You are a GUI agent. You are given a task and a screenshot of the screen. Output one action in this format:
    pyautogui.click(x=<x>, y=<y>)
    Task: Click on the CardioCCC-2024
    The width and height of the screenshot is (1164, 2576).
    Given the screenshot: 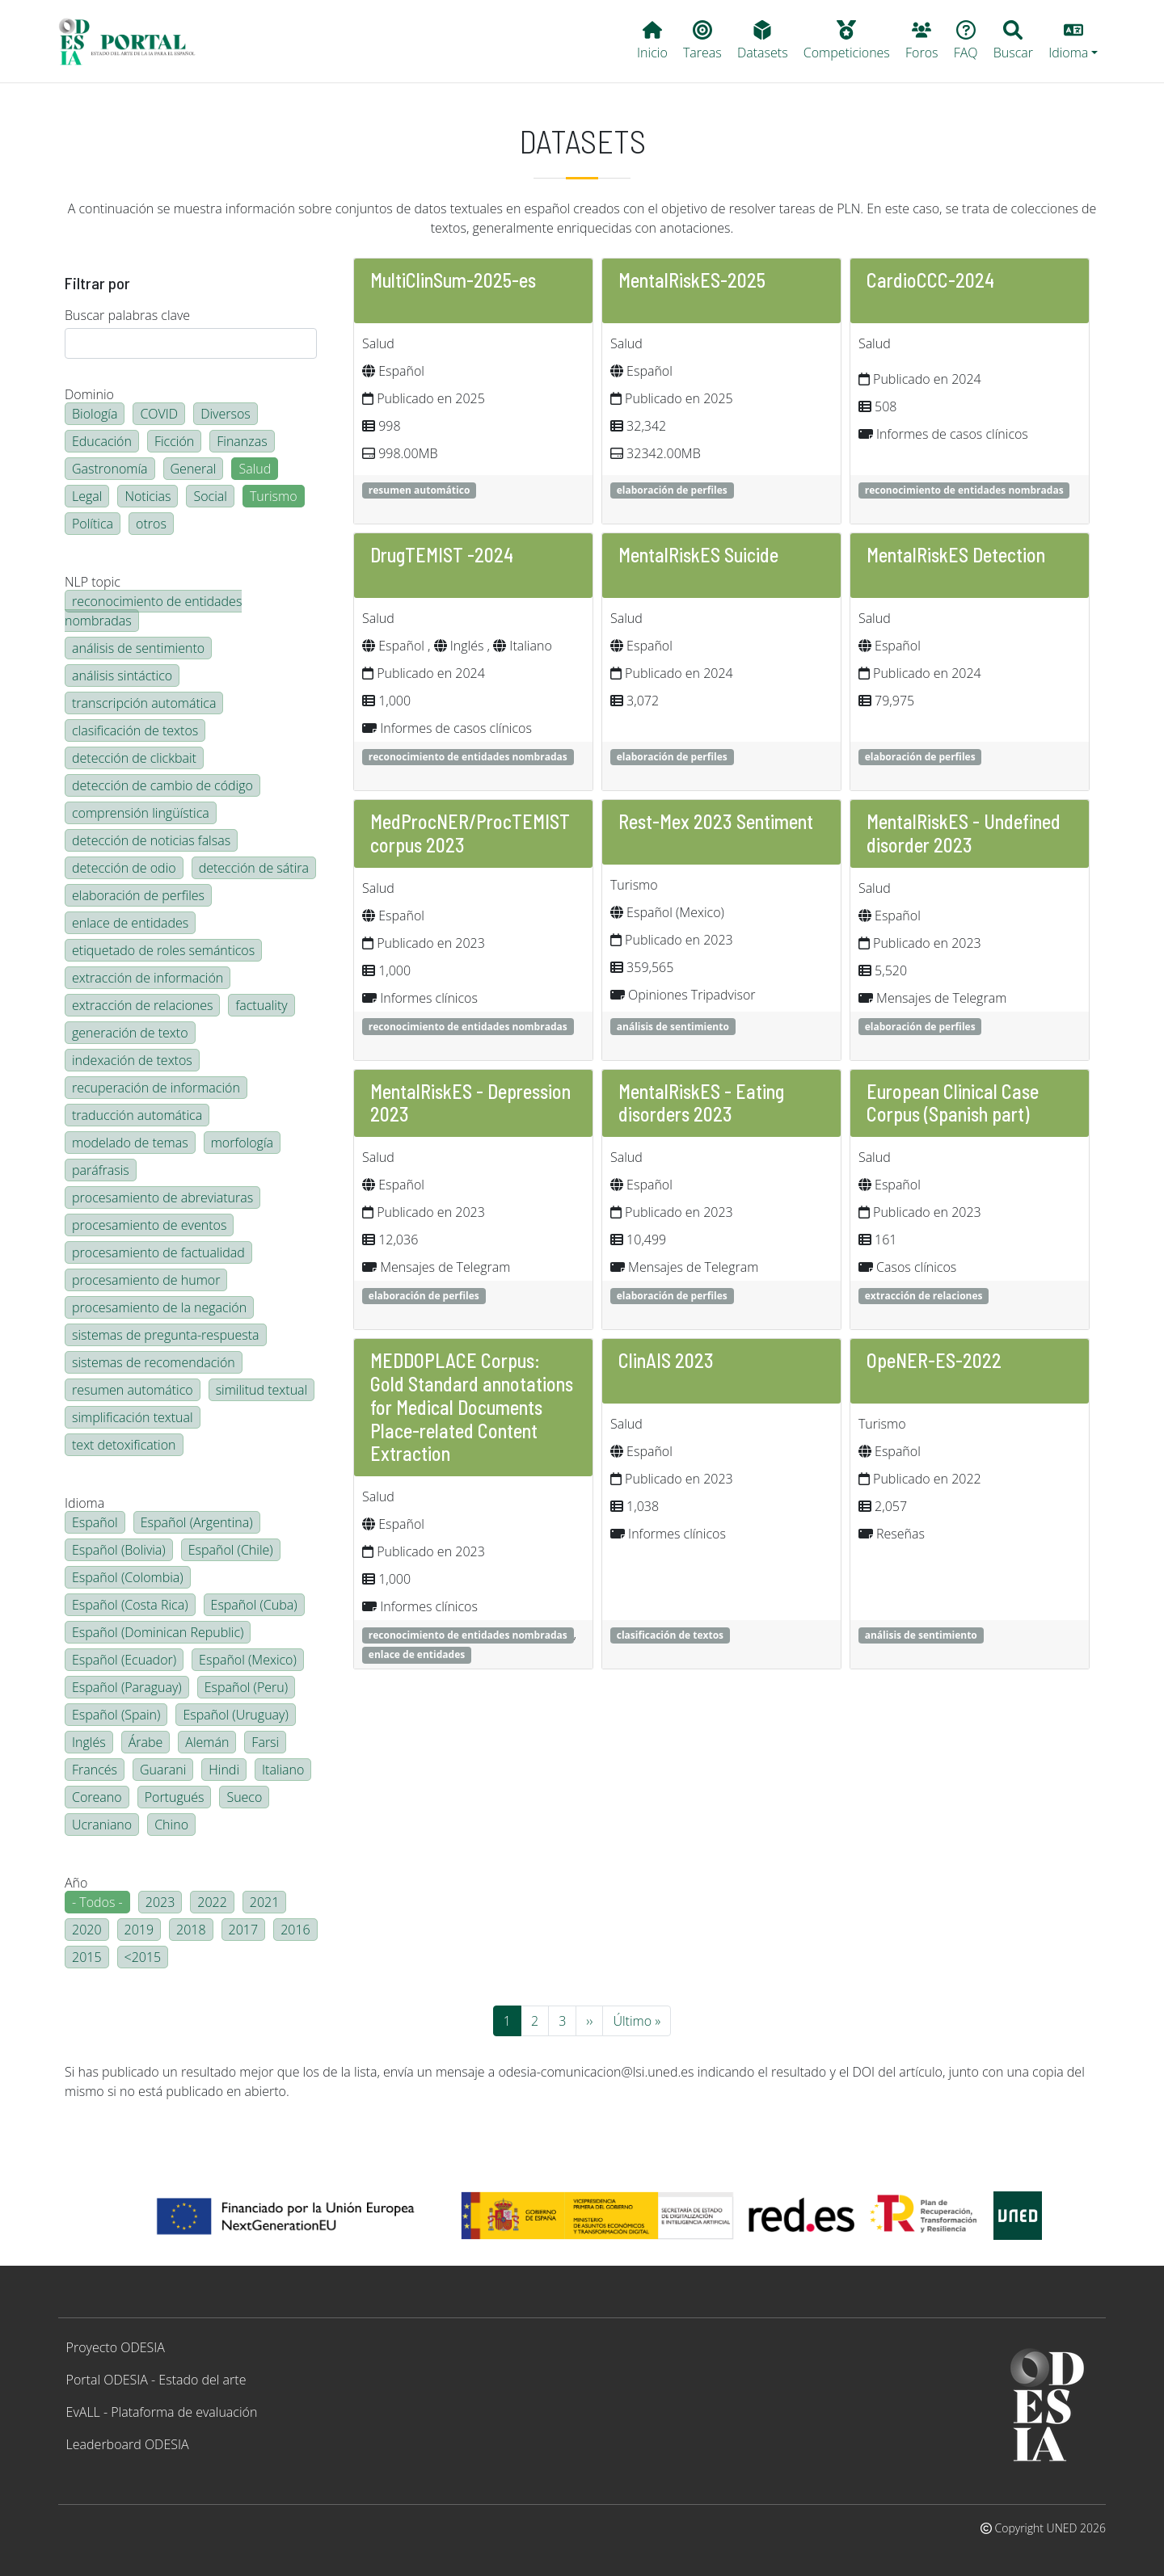 What is the action you would take?
    pyautogui.click(x=930, y=280)
    